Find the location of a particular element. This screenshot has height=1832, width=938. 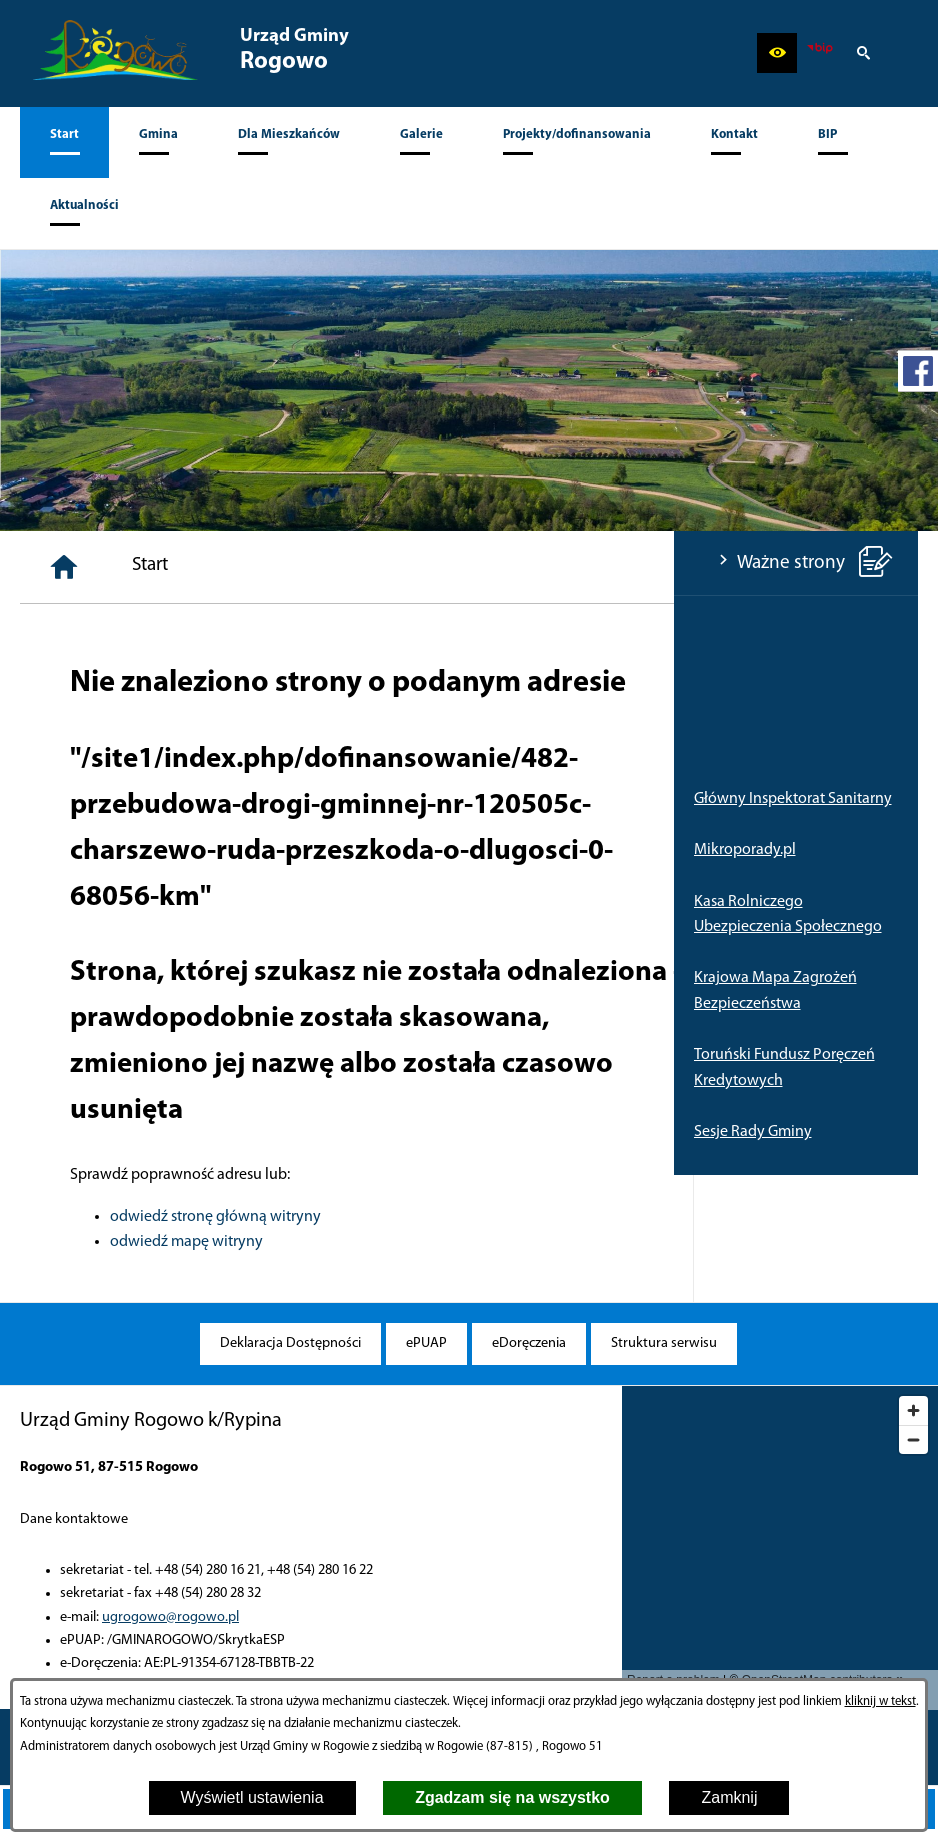

[przejdź do Profil w serwisie Facebook] is located at coordinates (918, 371).